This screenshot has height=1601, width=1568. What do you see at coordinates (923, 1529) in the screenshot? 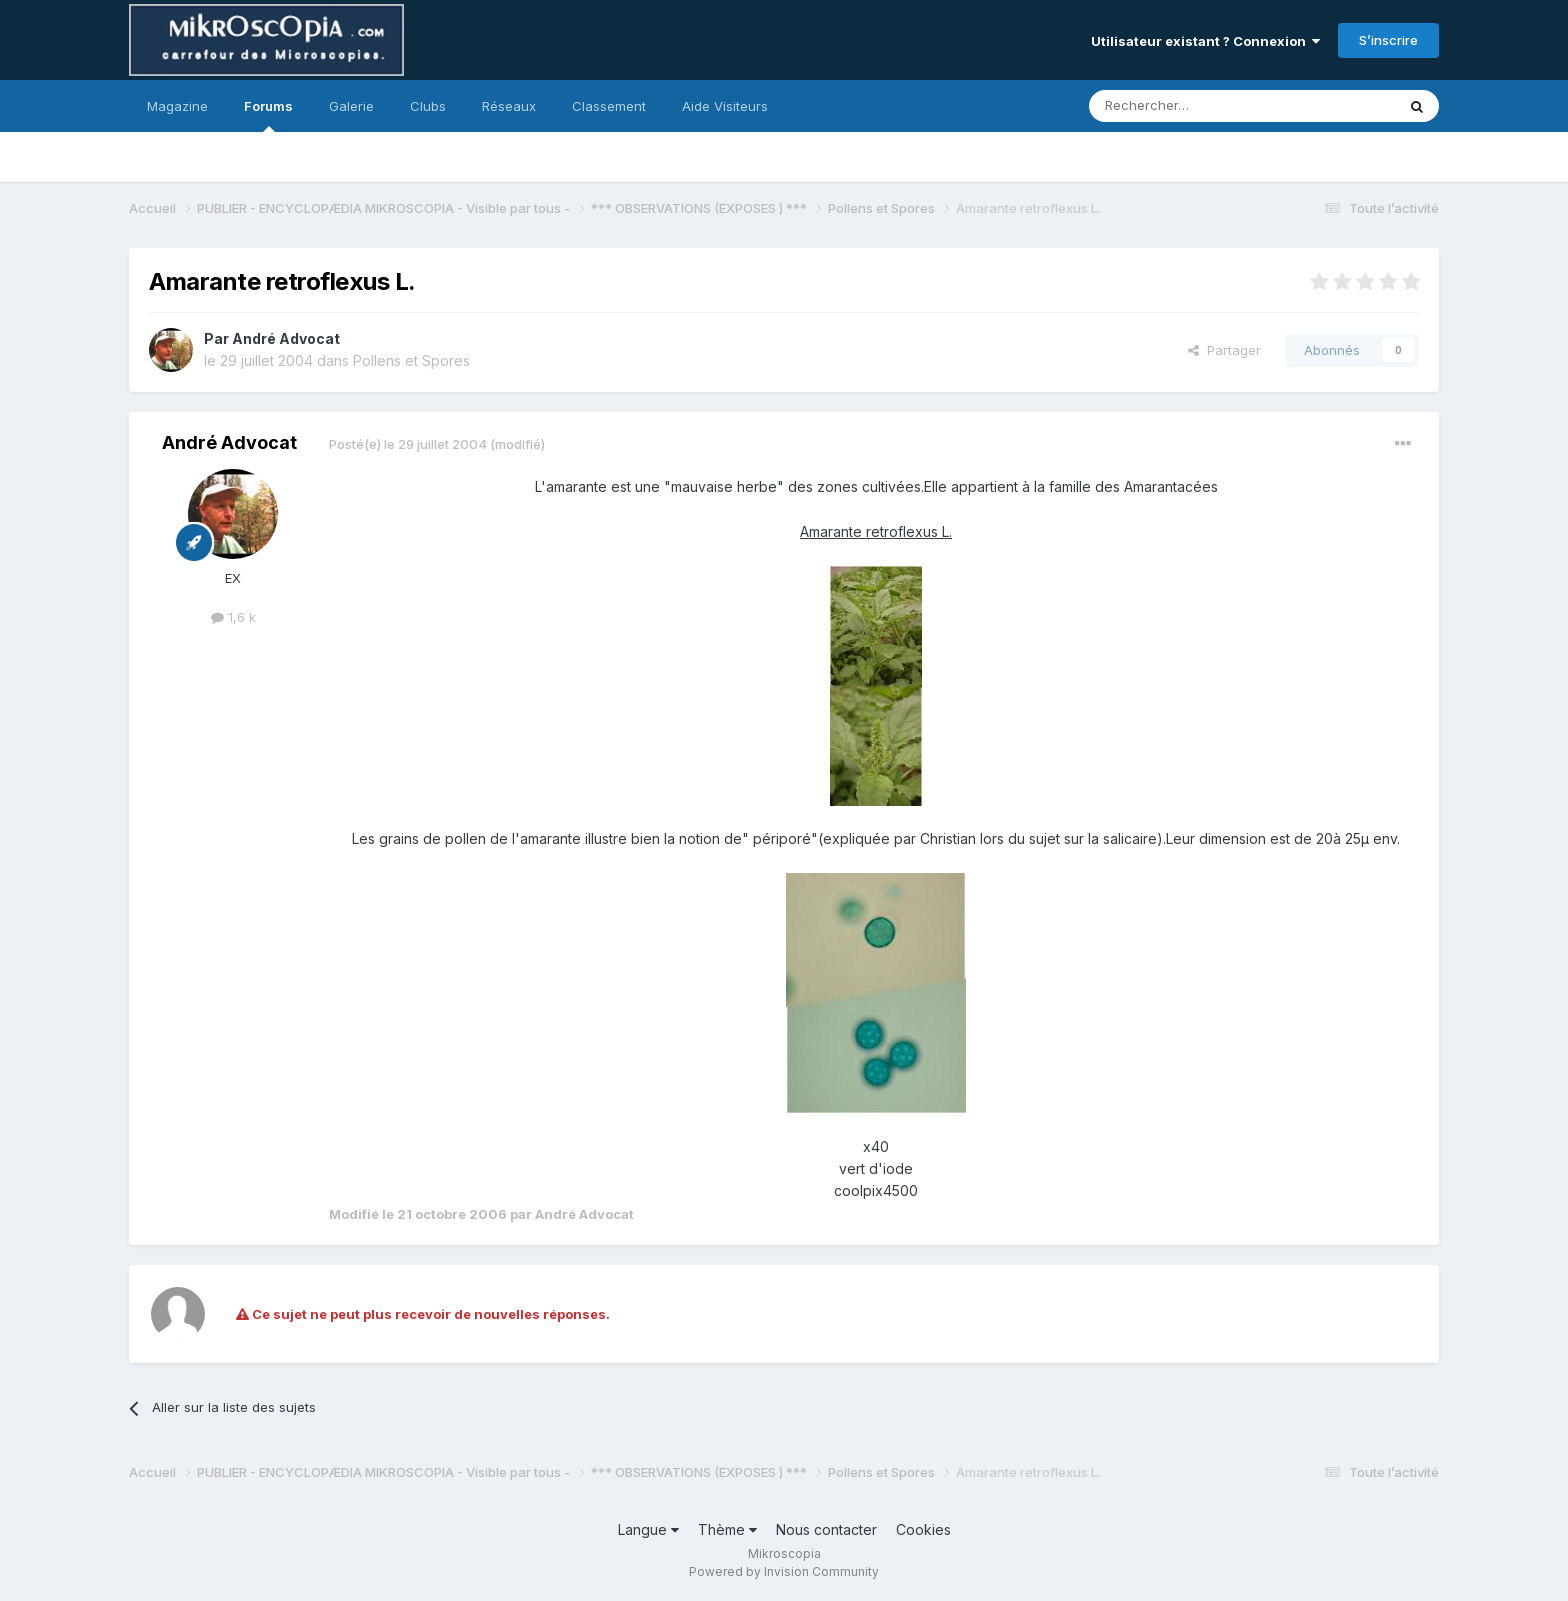
I see `Cookies` at bounding box center [923, 1529].